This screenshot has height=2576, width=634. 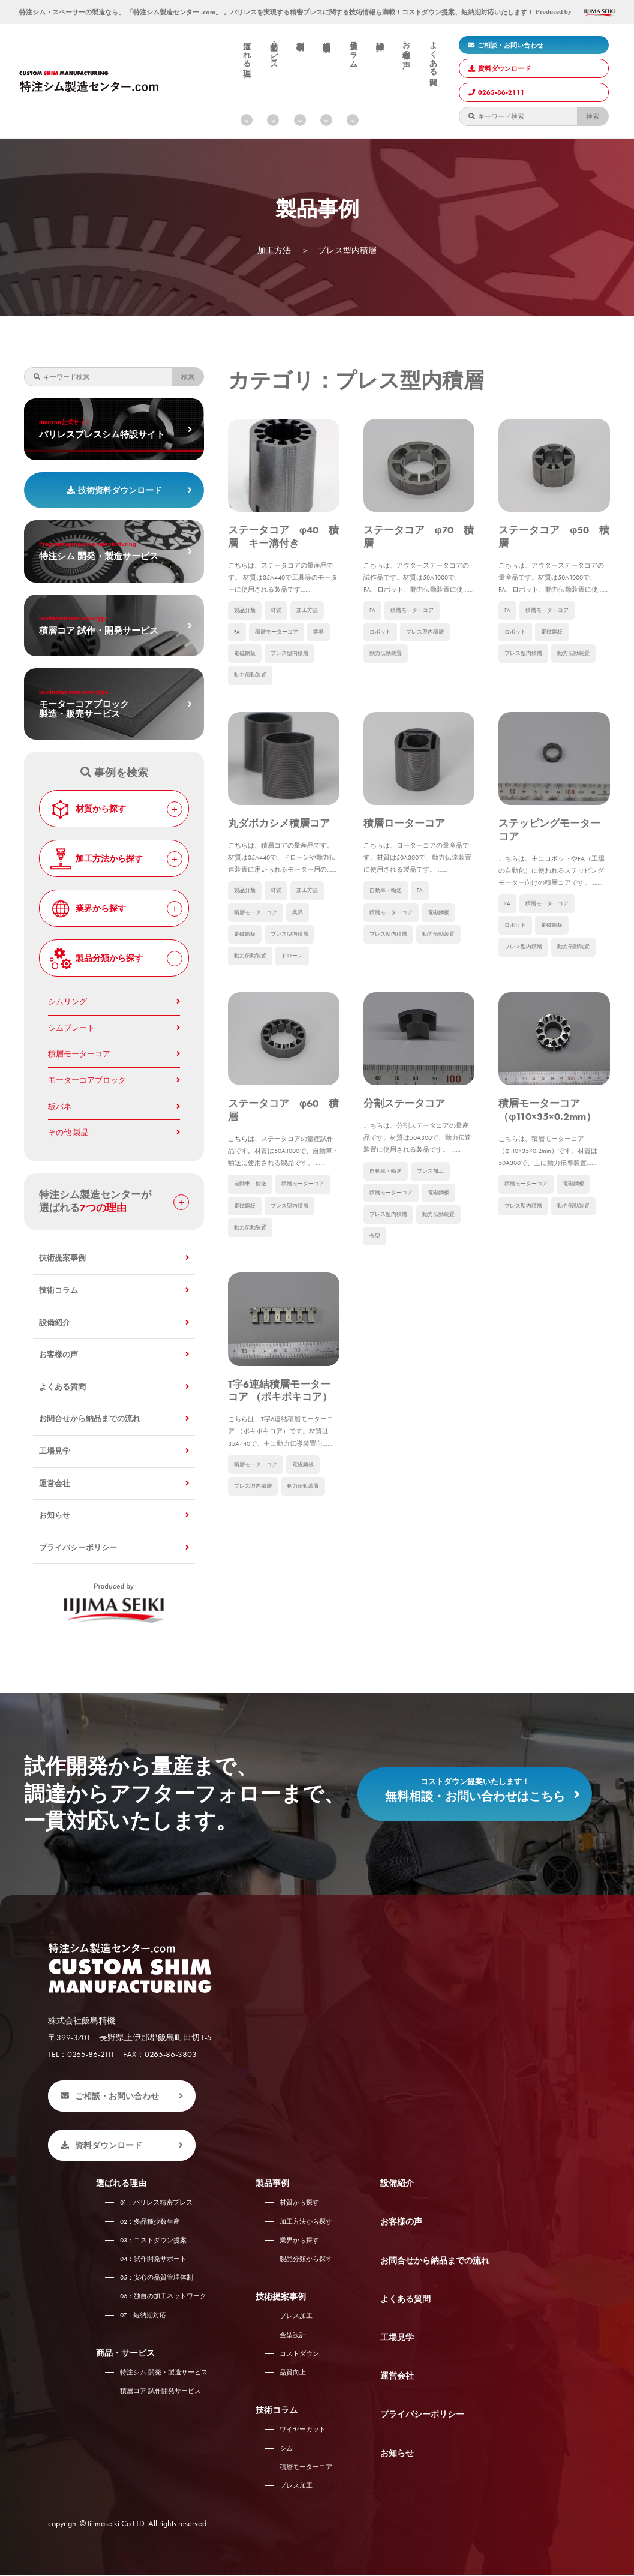 I want to click on 製品分類, so click(x=246, y=637).